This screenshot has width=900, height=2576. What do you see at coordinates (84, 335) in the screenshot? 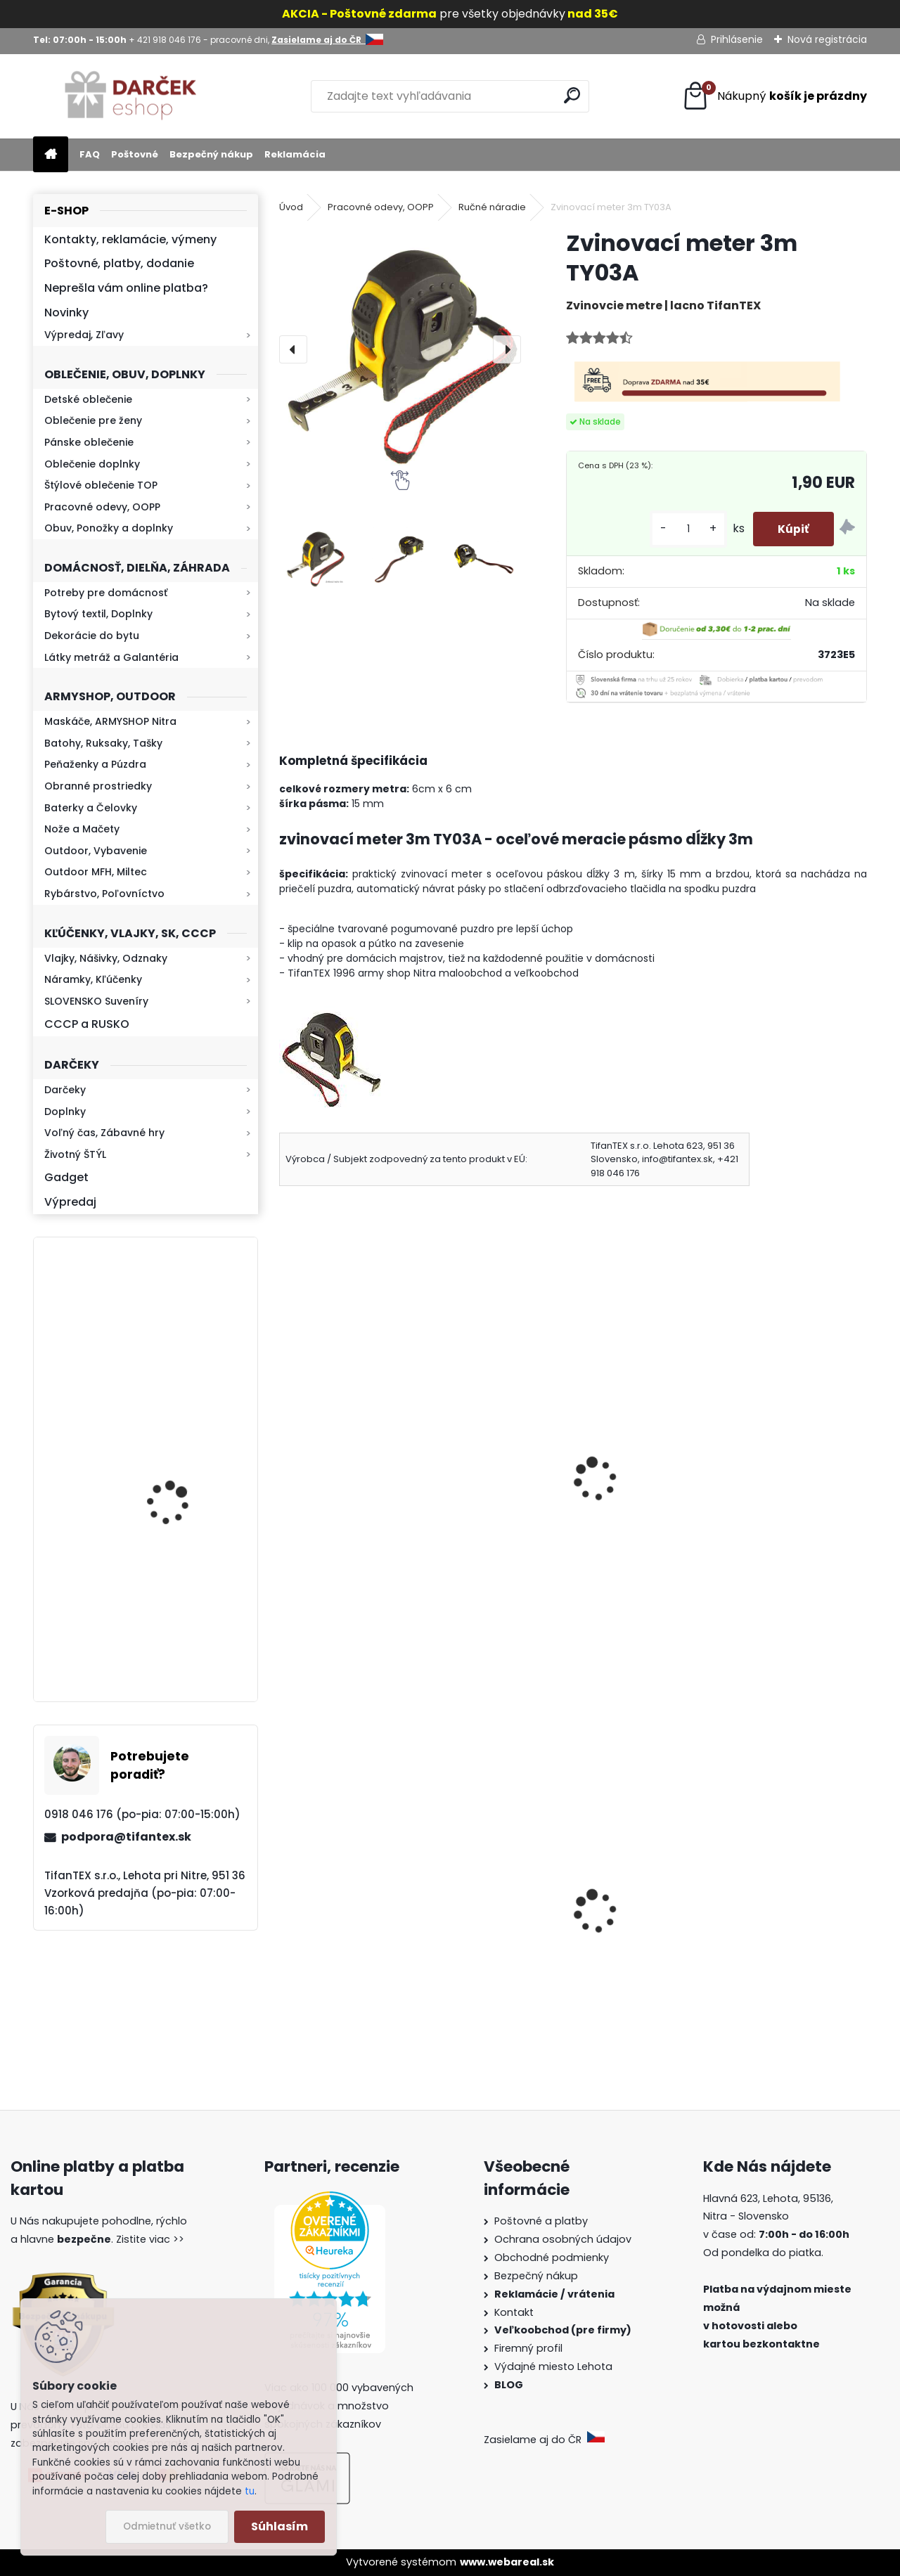
I see `Výpredaj, Zľavy` at bounding box center [84, 335].